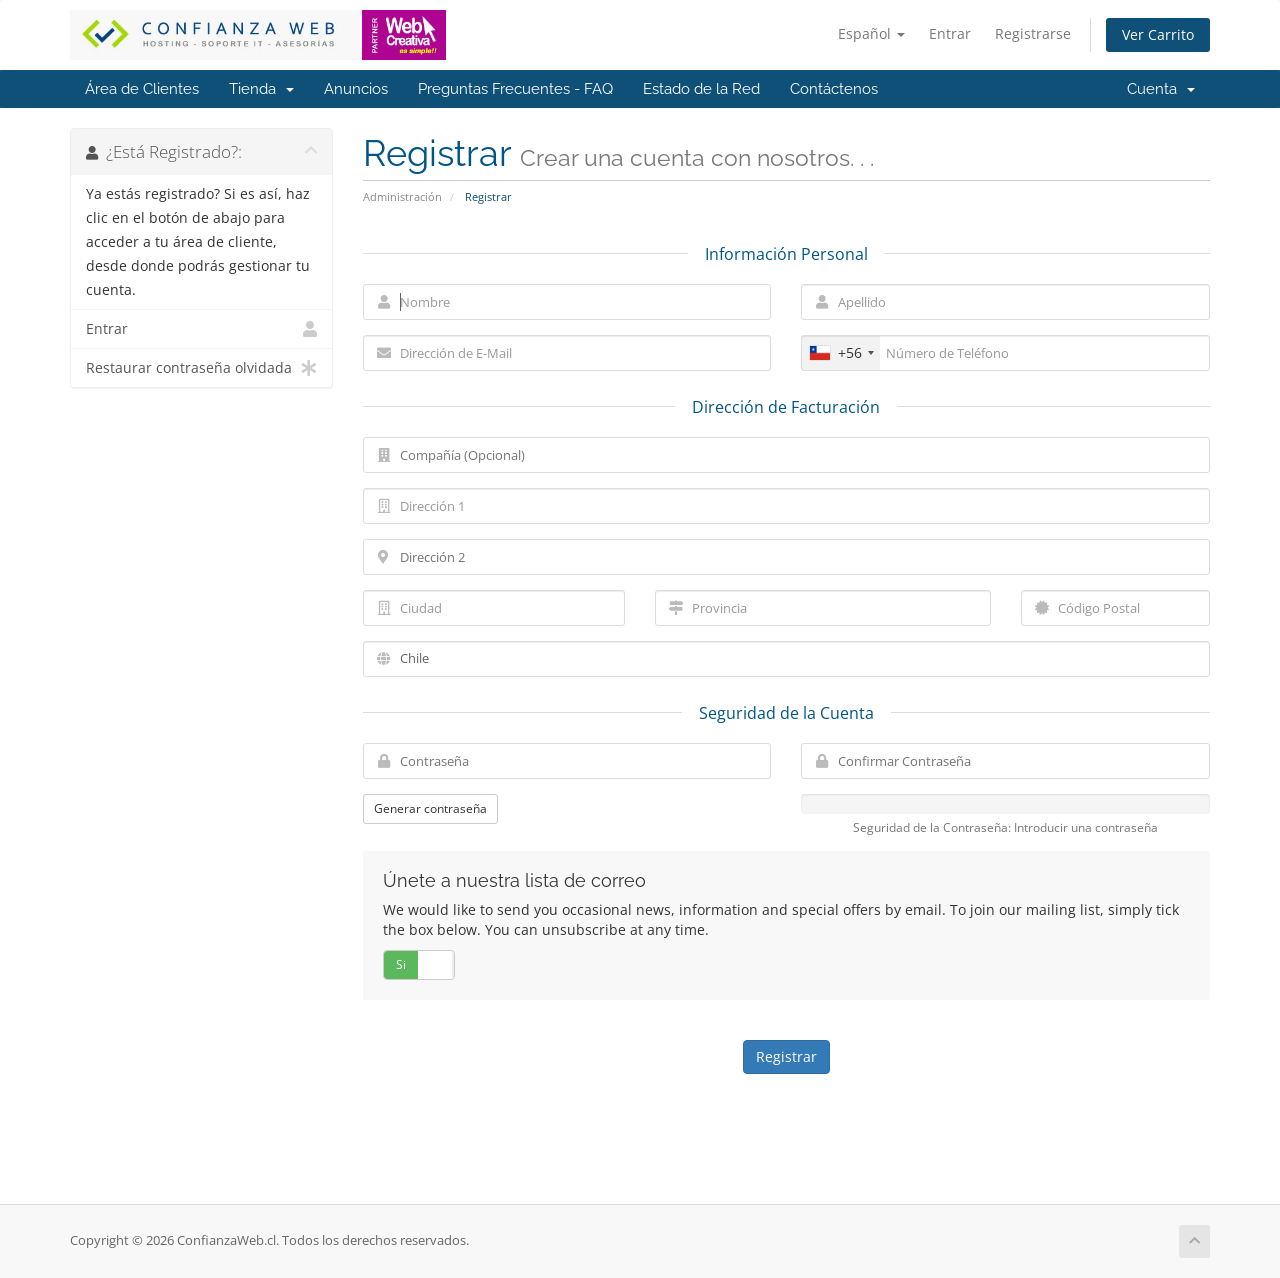  Describe the element at coordinates (356, 89) in the screenshot. I see `Anuncios` at that location.